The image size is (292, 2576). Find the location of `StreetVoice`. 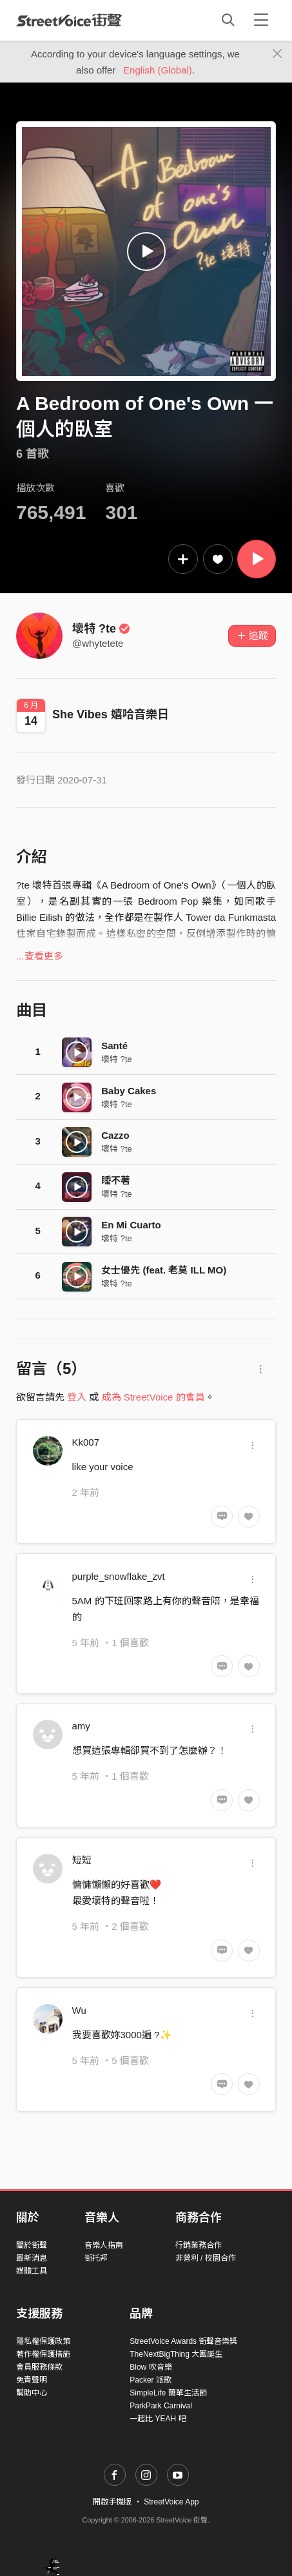

StreetVoice is located at coordinates (69, 20).